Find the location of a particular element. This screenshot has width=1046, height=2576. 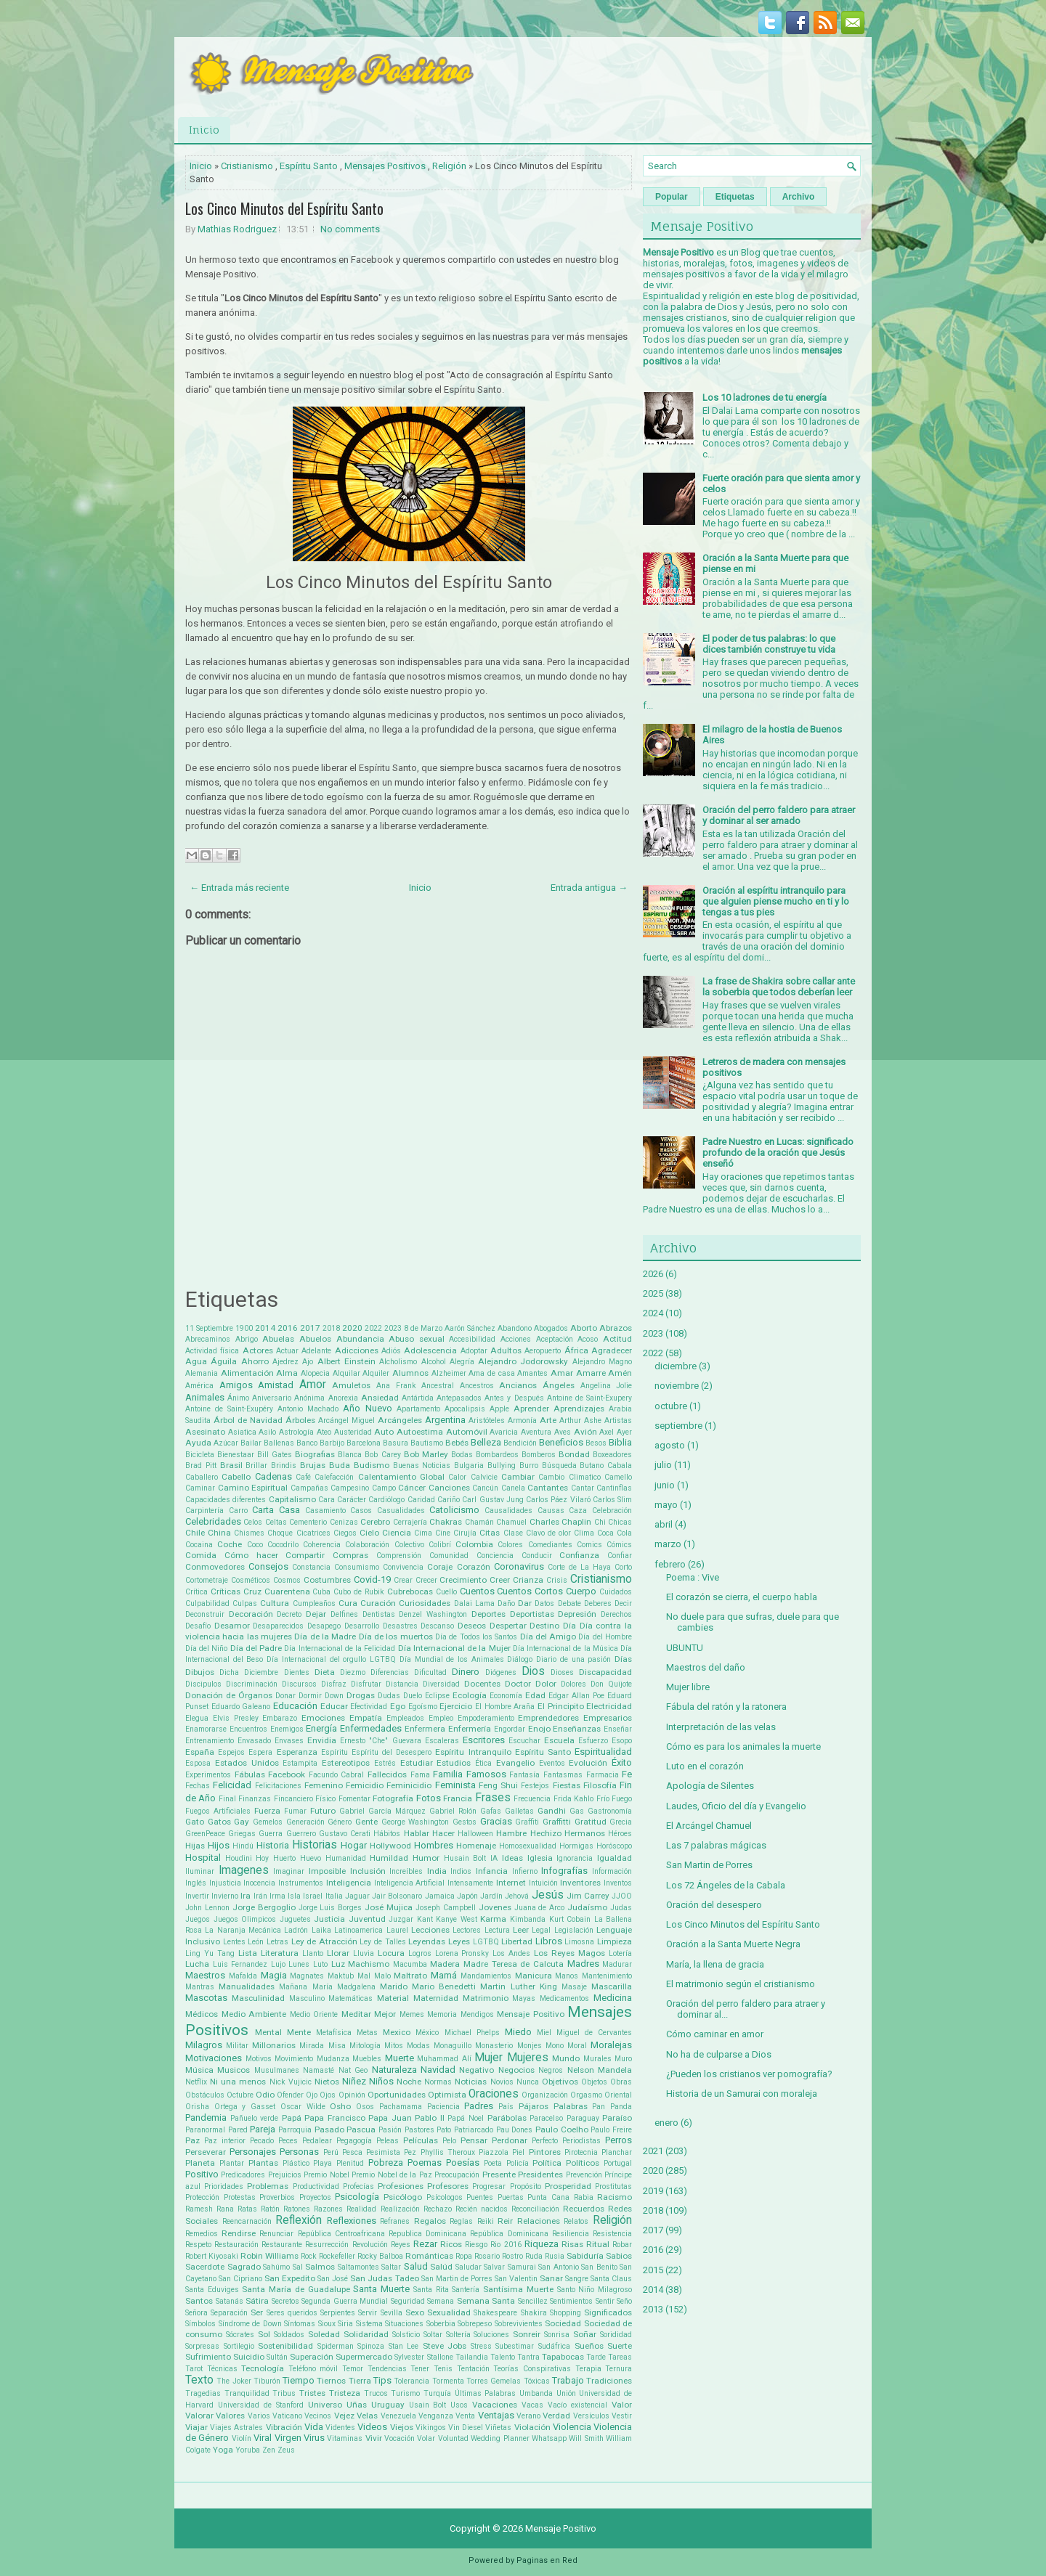

Muerte is located at coordinates (399, 2058).